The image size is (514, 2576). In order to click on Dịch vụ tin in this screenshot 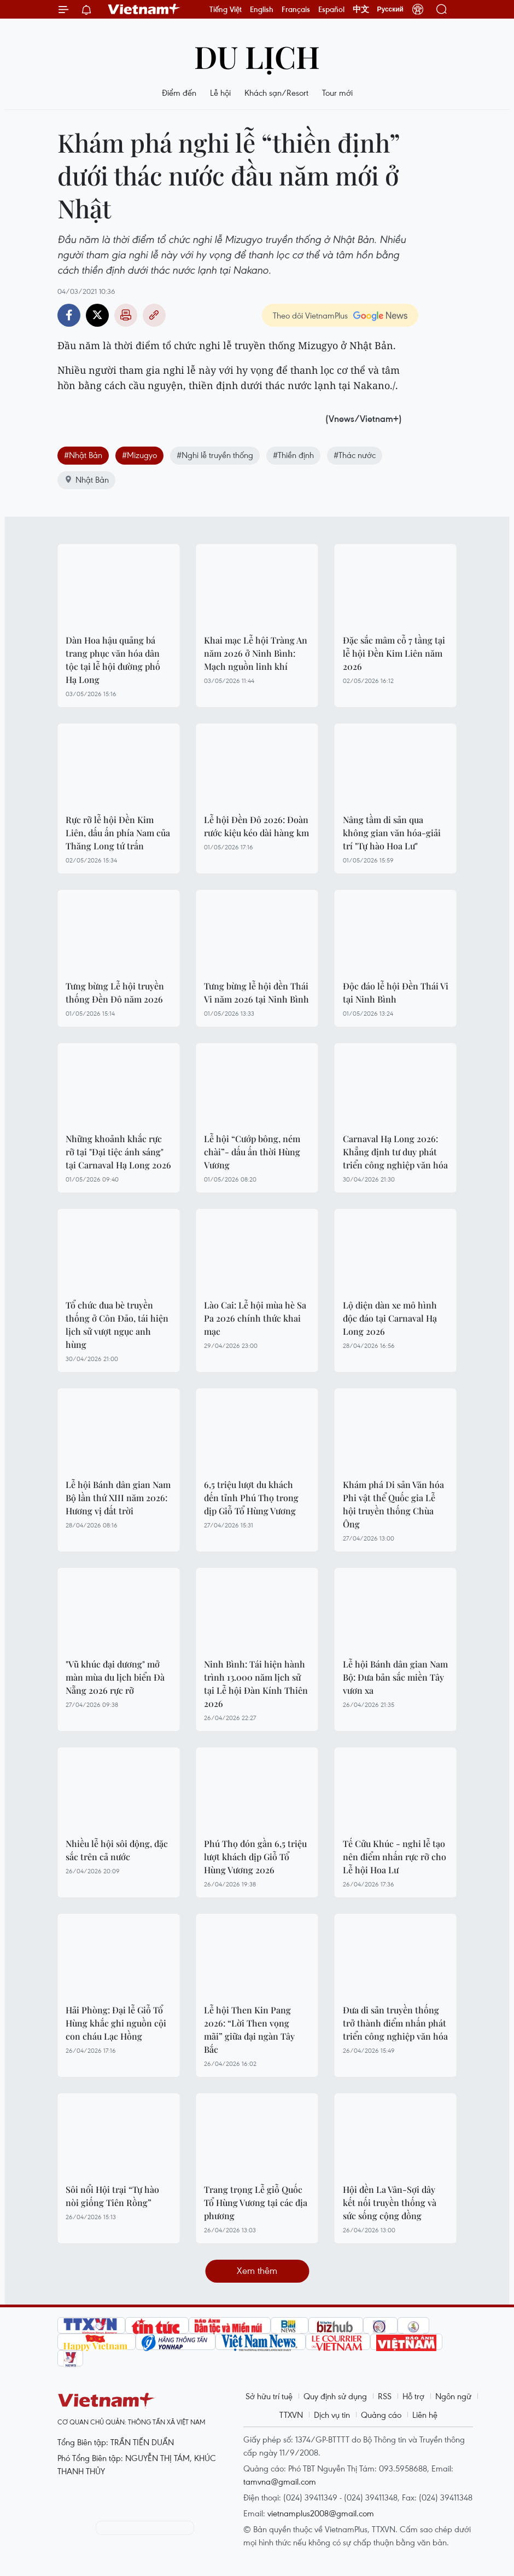, I will do `click(332, 2414)`.